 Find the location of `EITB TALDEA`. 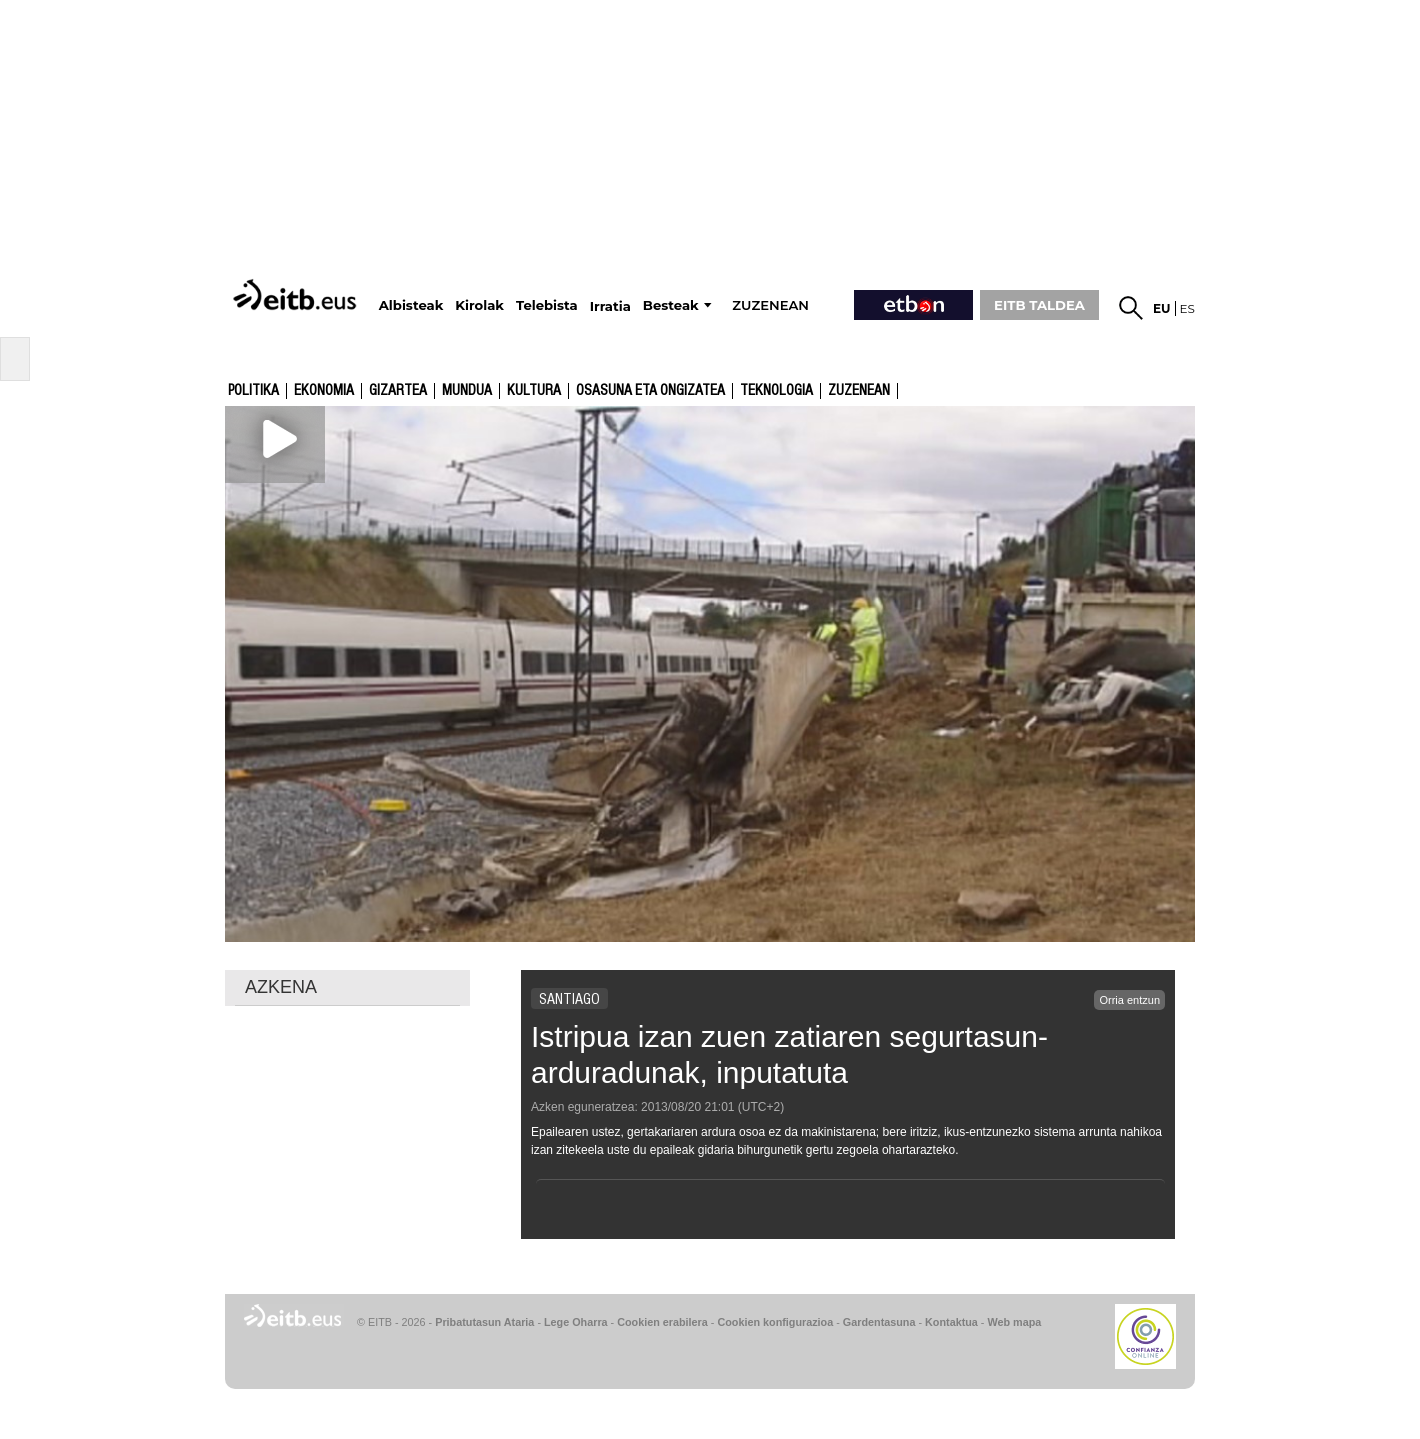

EITB TALDEA is located at coordinates (1039, 305).